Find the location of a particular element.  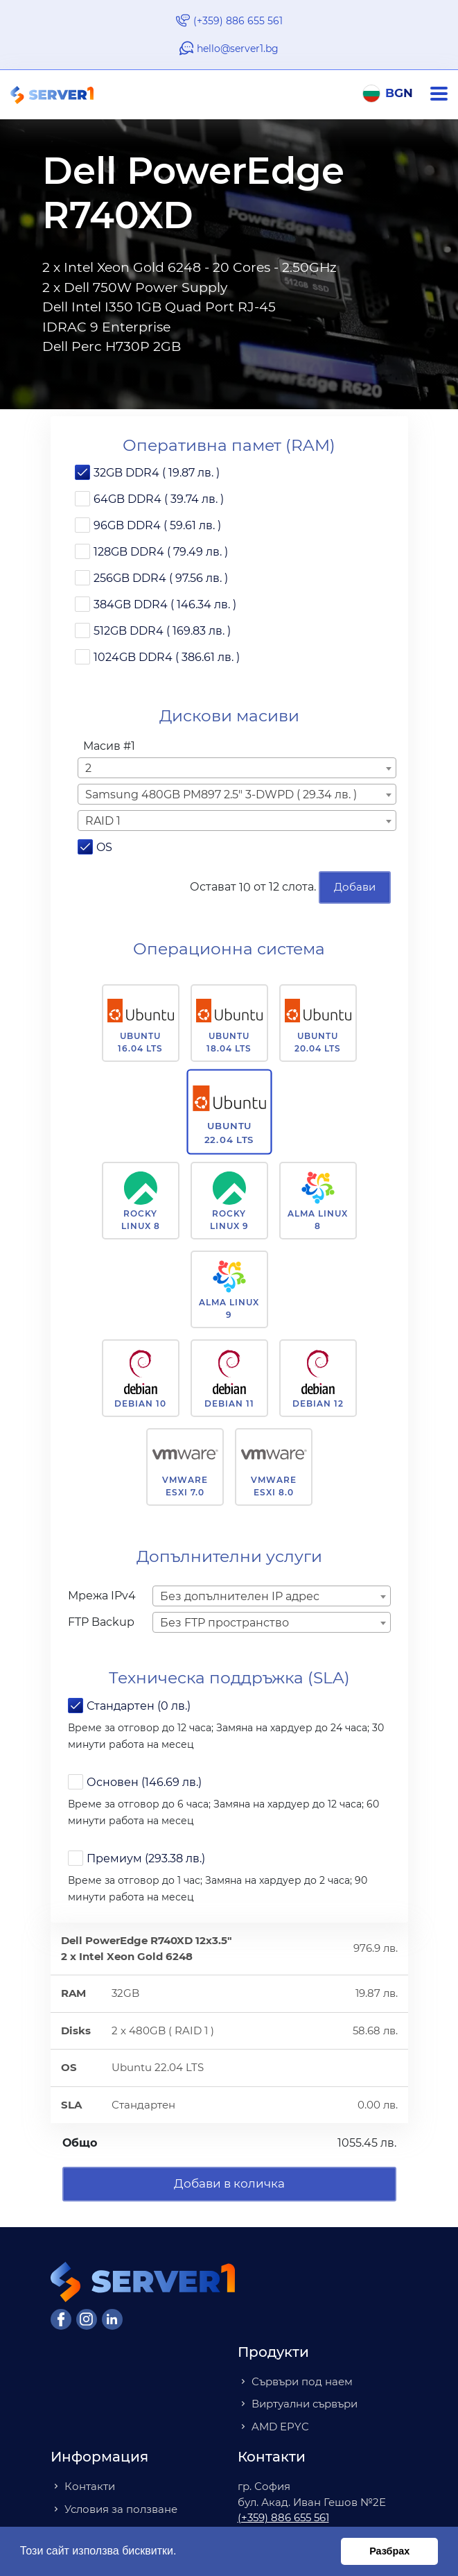

64GB DDR4 ( 39.74 лв. ) is located at coordinates (159, 499).